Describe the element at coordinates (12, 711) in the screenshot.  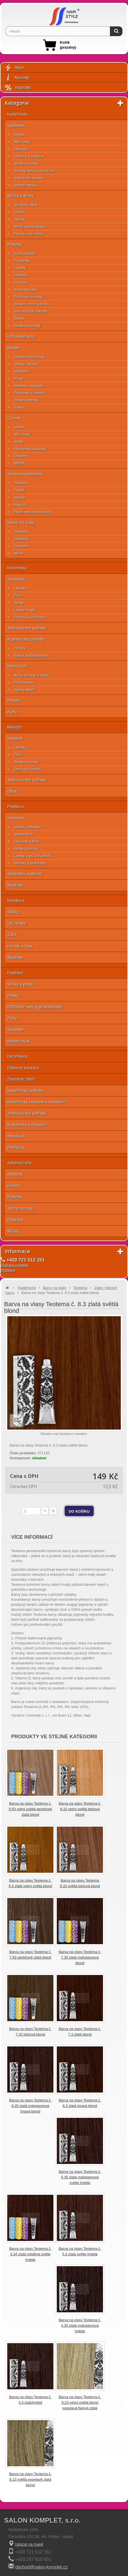
I see `Kufry` at that location.